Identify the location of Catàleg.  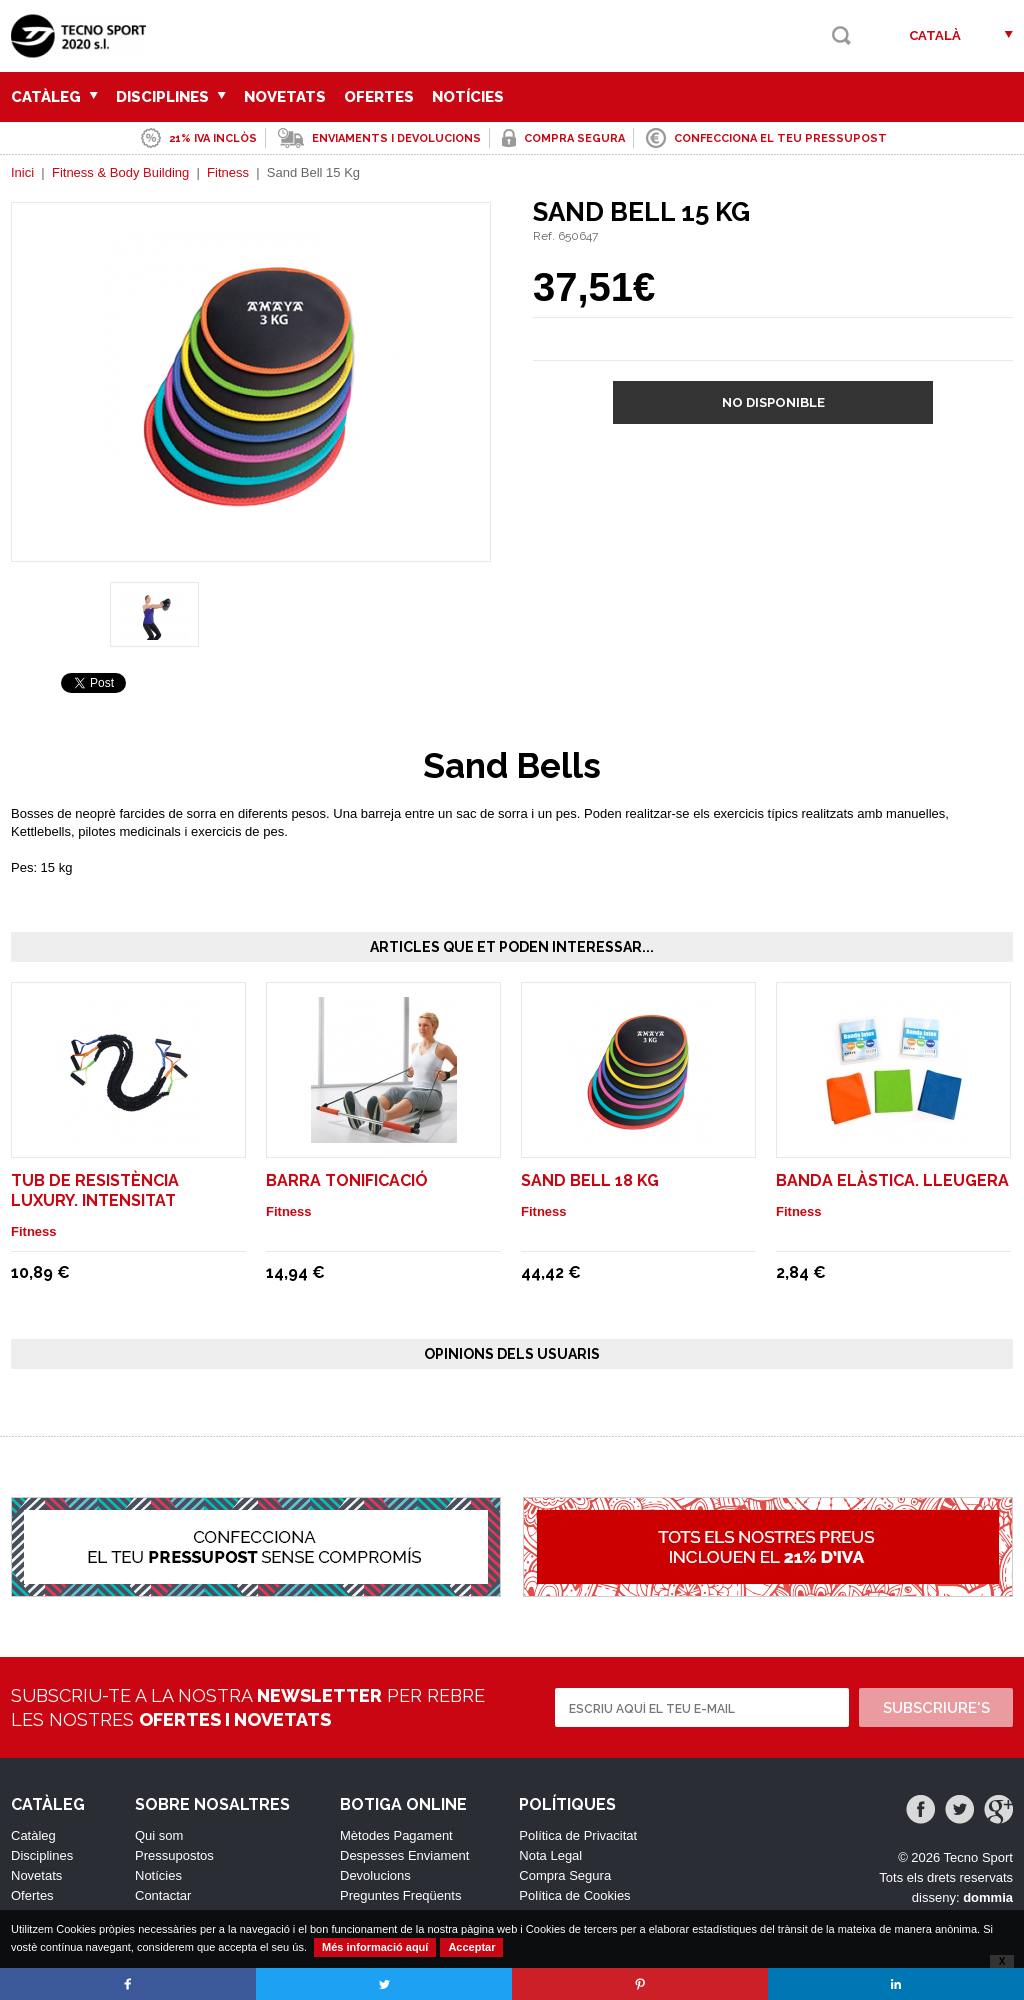
(54, 97).